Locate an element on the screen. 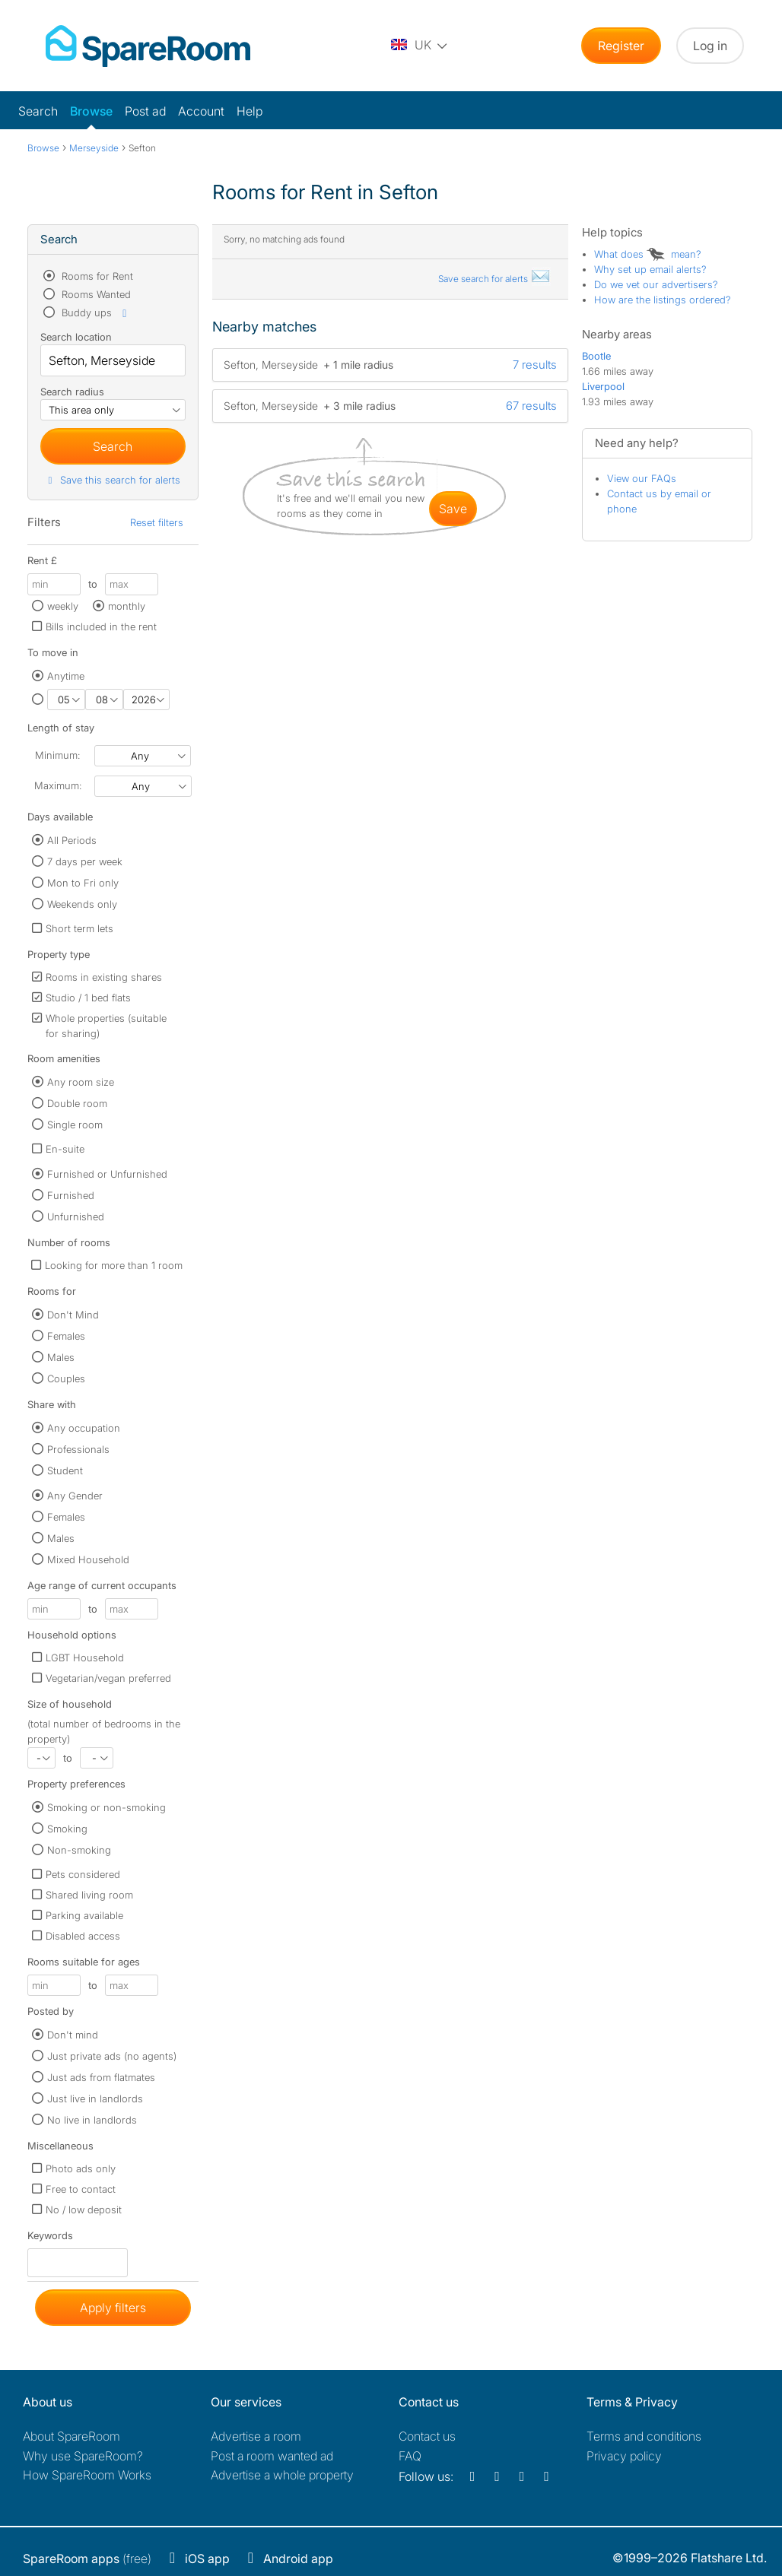 Image resolution: width=782 pixels, height=2576 pixels. weekly is located at coordinates (62, 606).